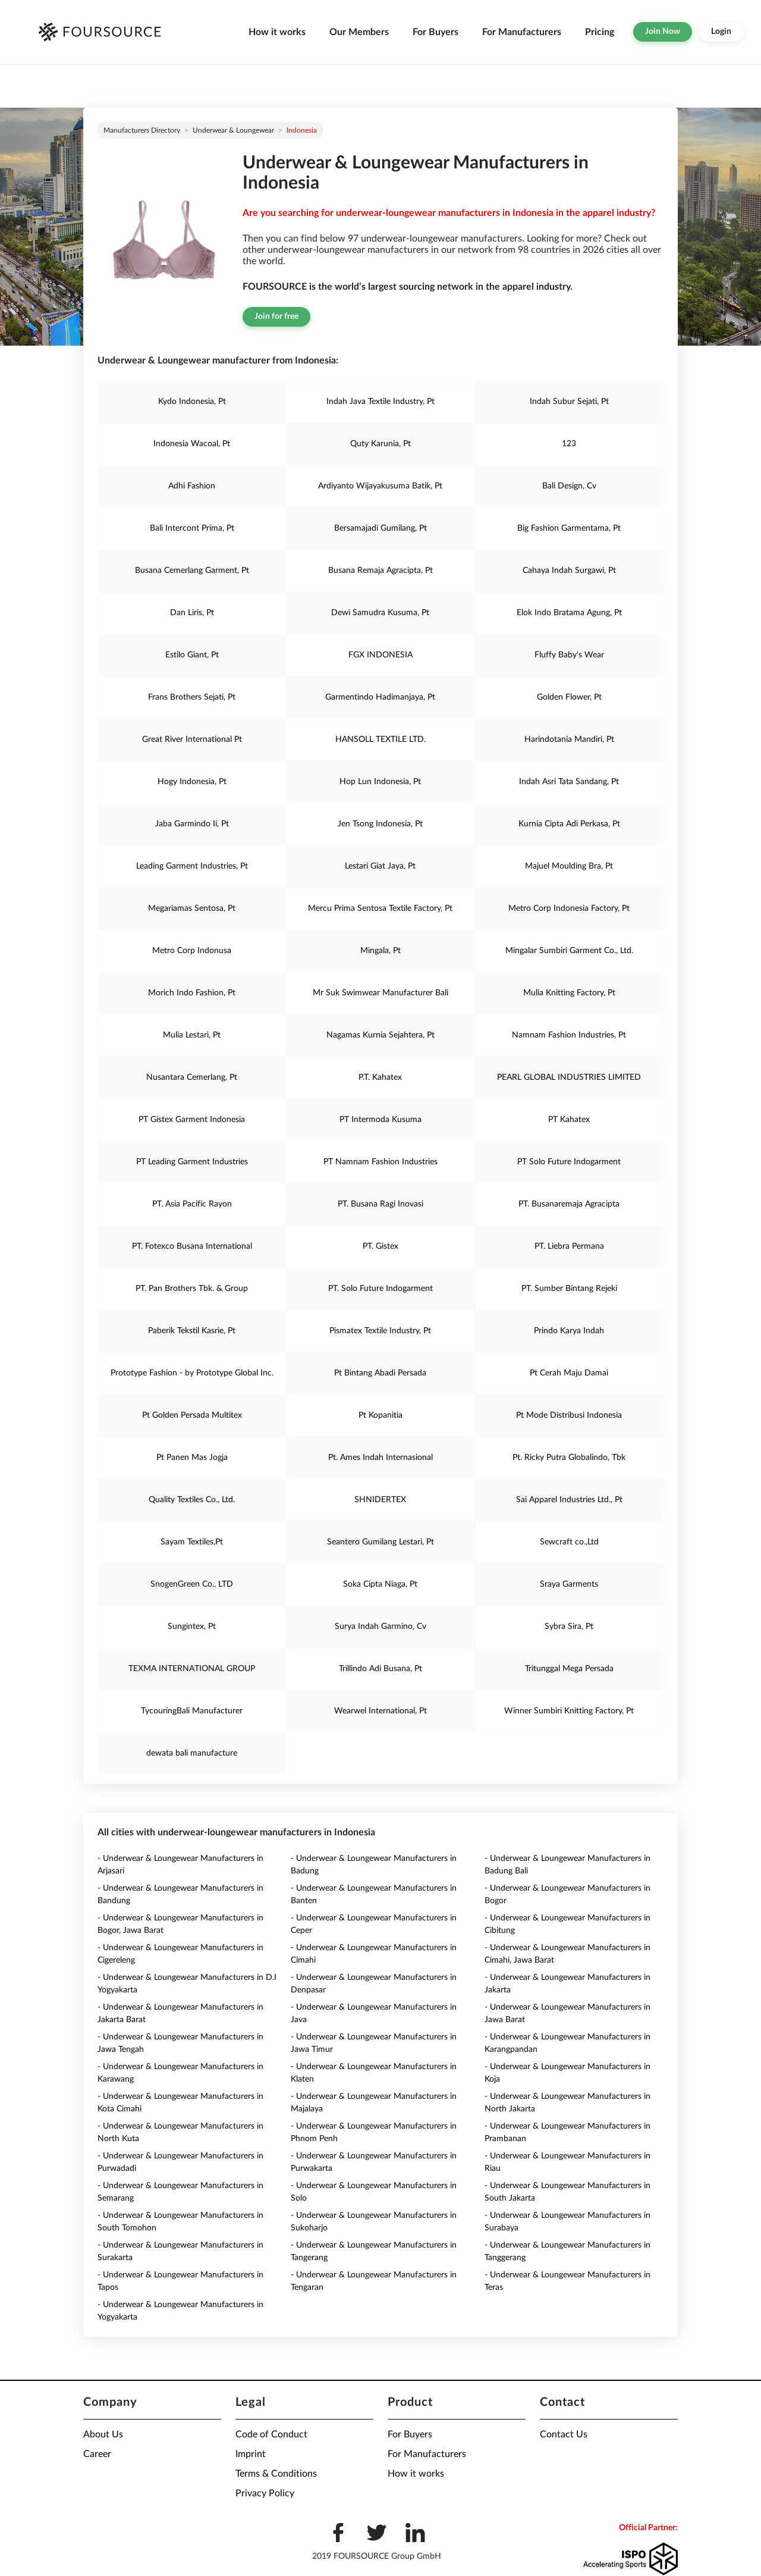 Image resolution: width=761 pixels, height=2576 pixels. What do you see at coordinates (569, 1542) in the screenshot?
I see `Sewcraft co.,Ltd` at bounding box center [569, 1542].